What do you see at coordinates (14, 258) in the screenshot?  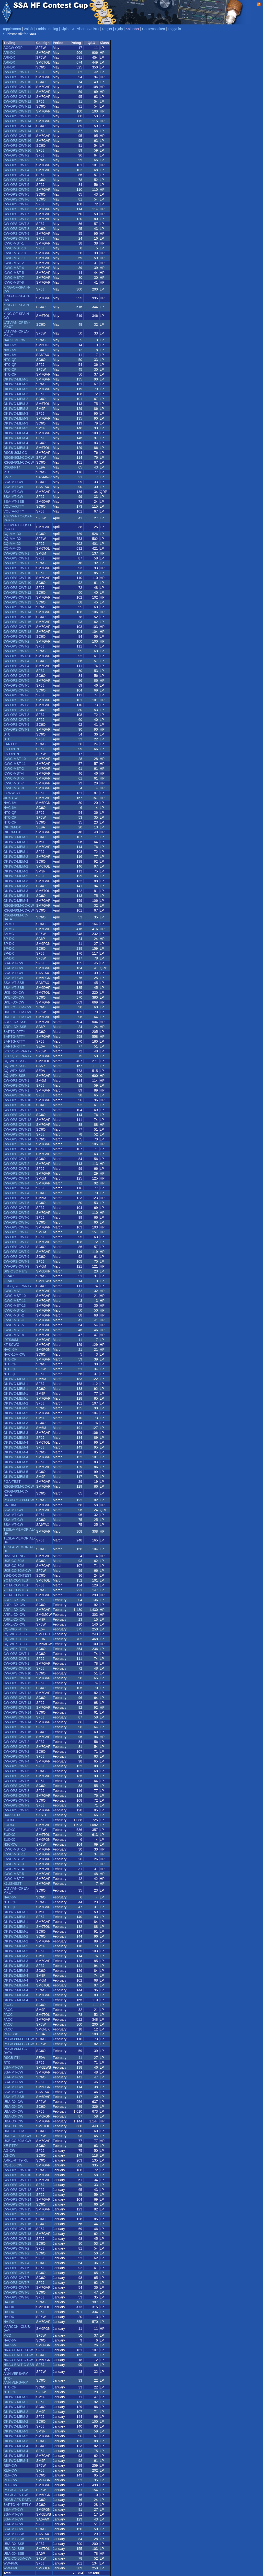 I see `ICWC-MST-11` at bounding box center [14, 258].